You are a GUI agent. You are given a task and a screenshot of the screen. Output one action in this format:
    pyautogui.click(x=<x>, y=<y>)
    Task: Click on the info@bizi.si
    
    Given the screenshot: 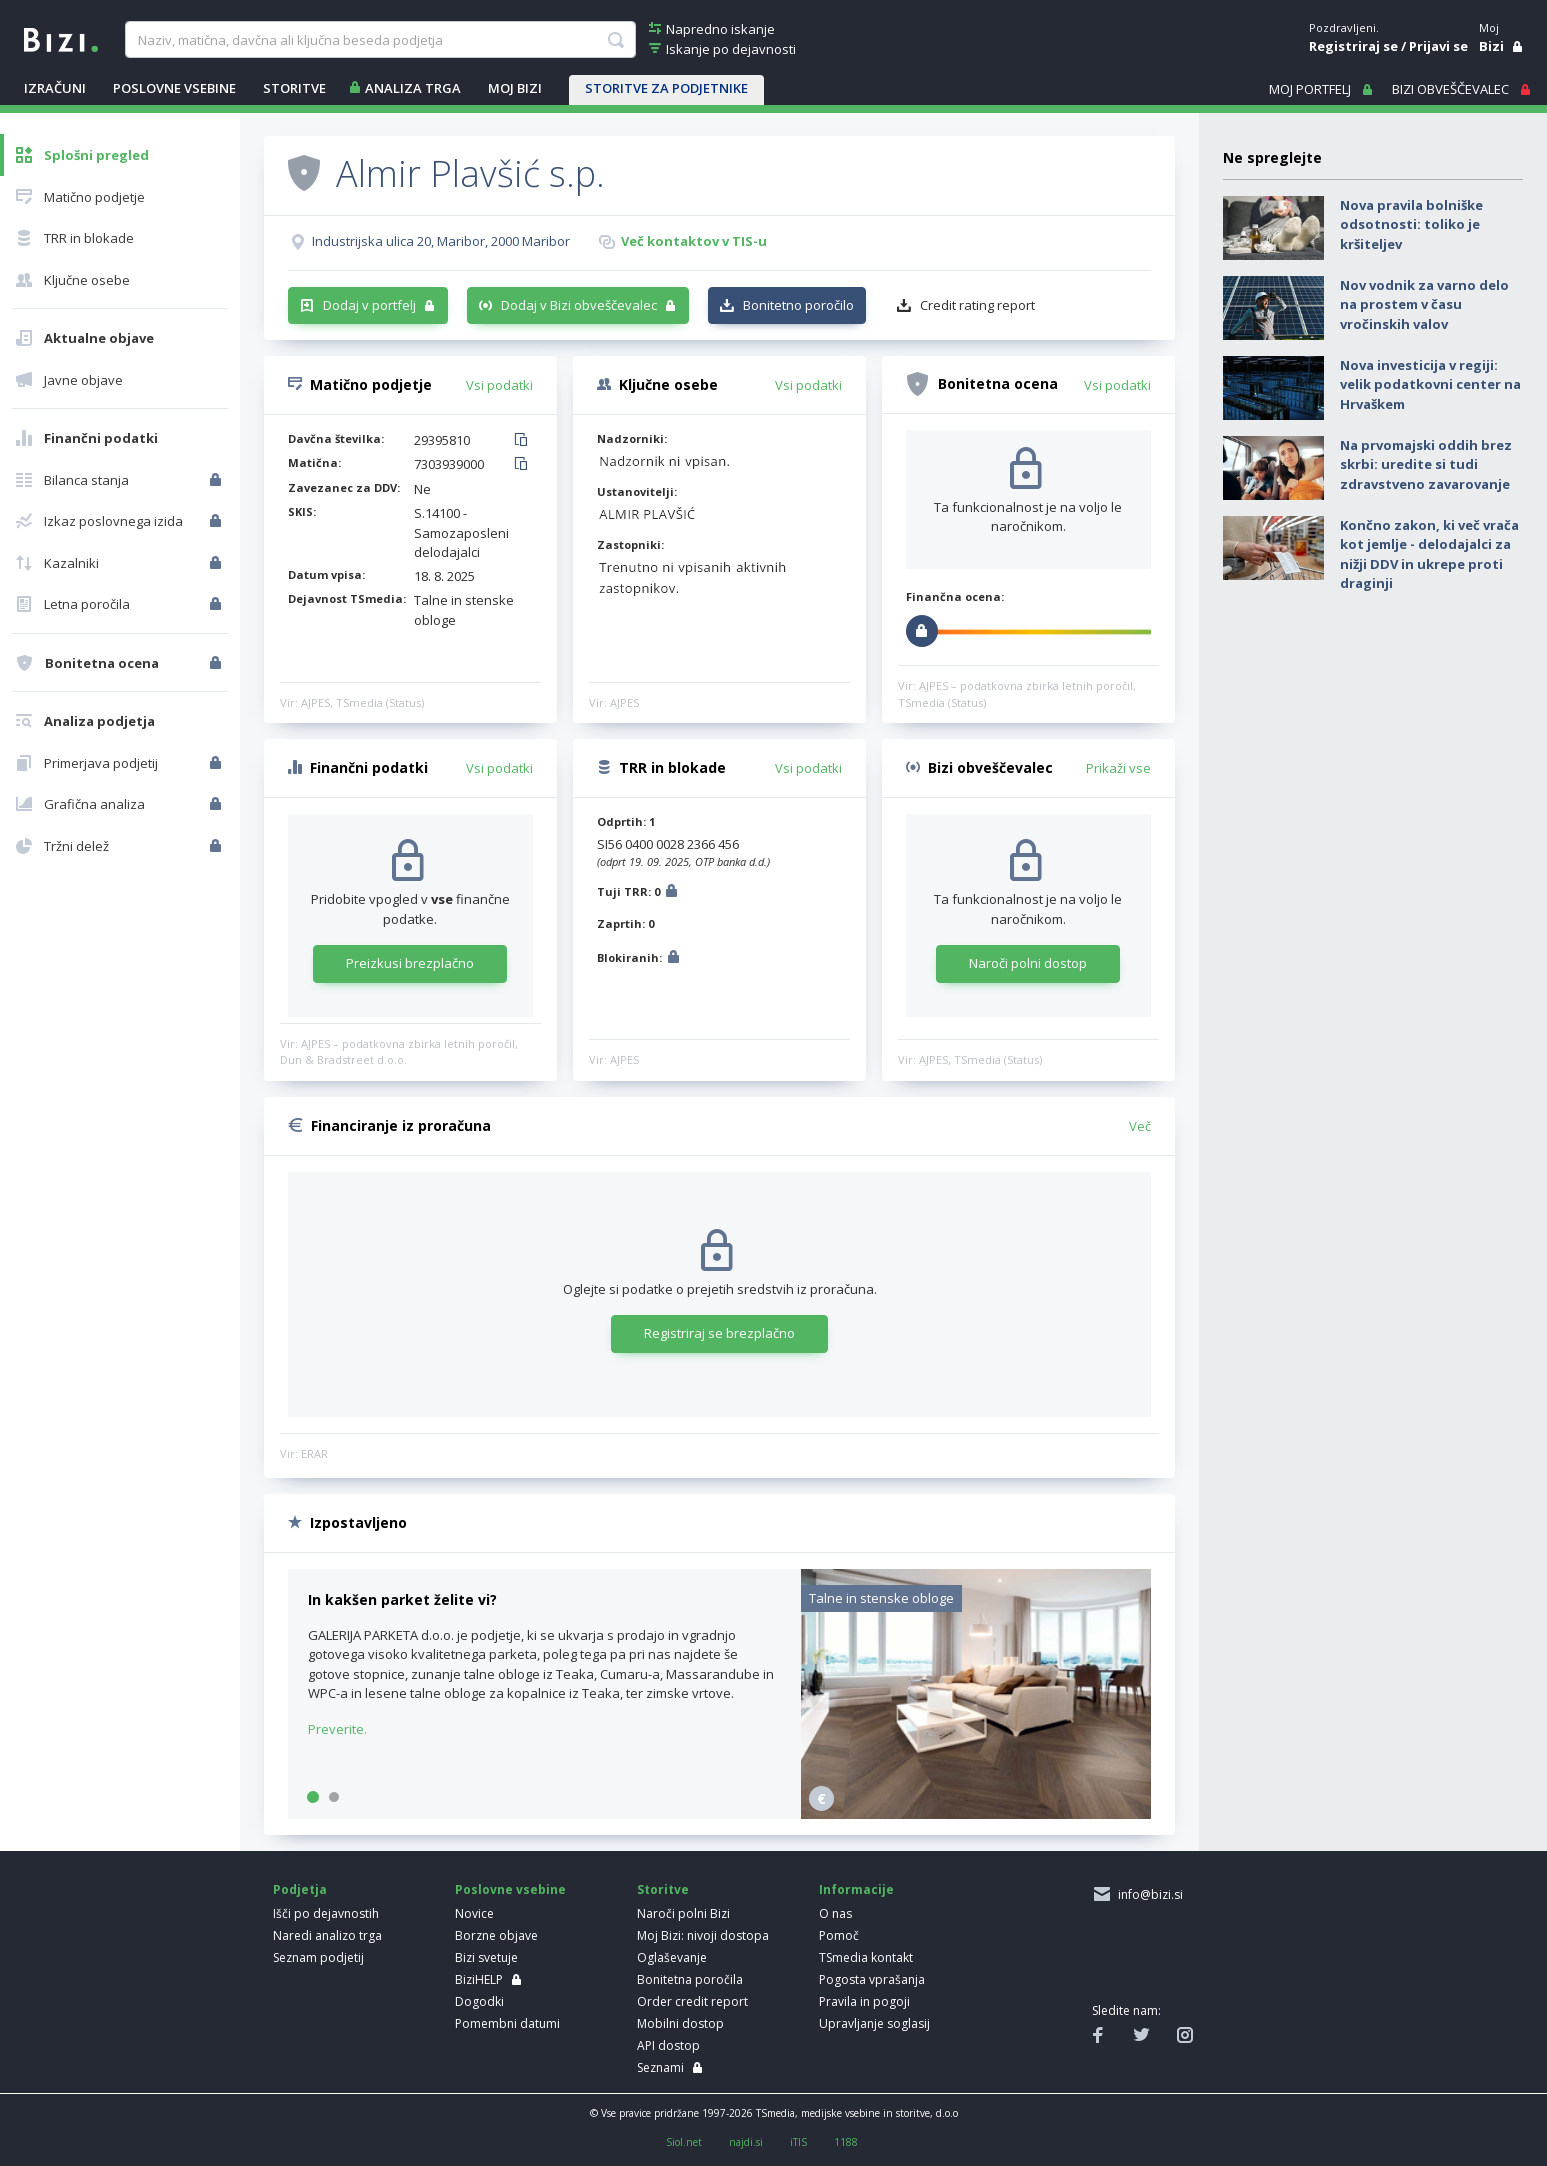 What is the action you would take?
    pyautogui.click(x=1147, y=1894)
    